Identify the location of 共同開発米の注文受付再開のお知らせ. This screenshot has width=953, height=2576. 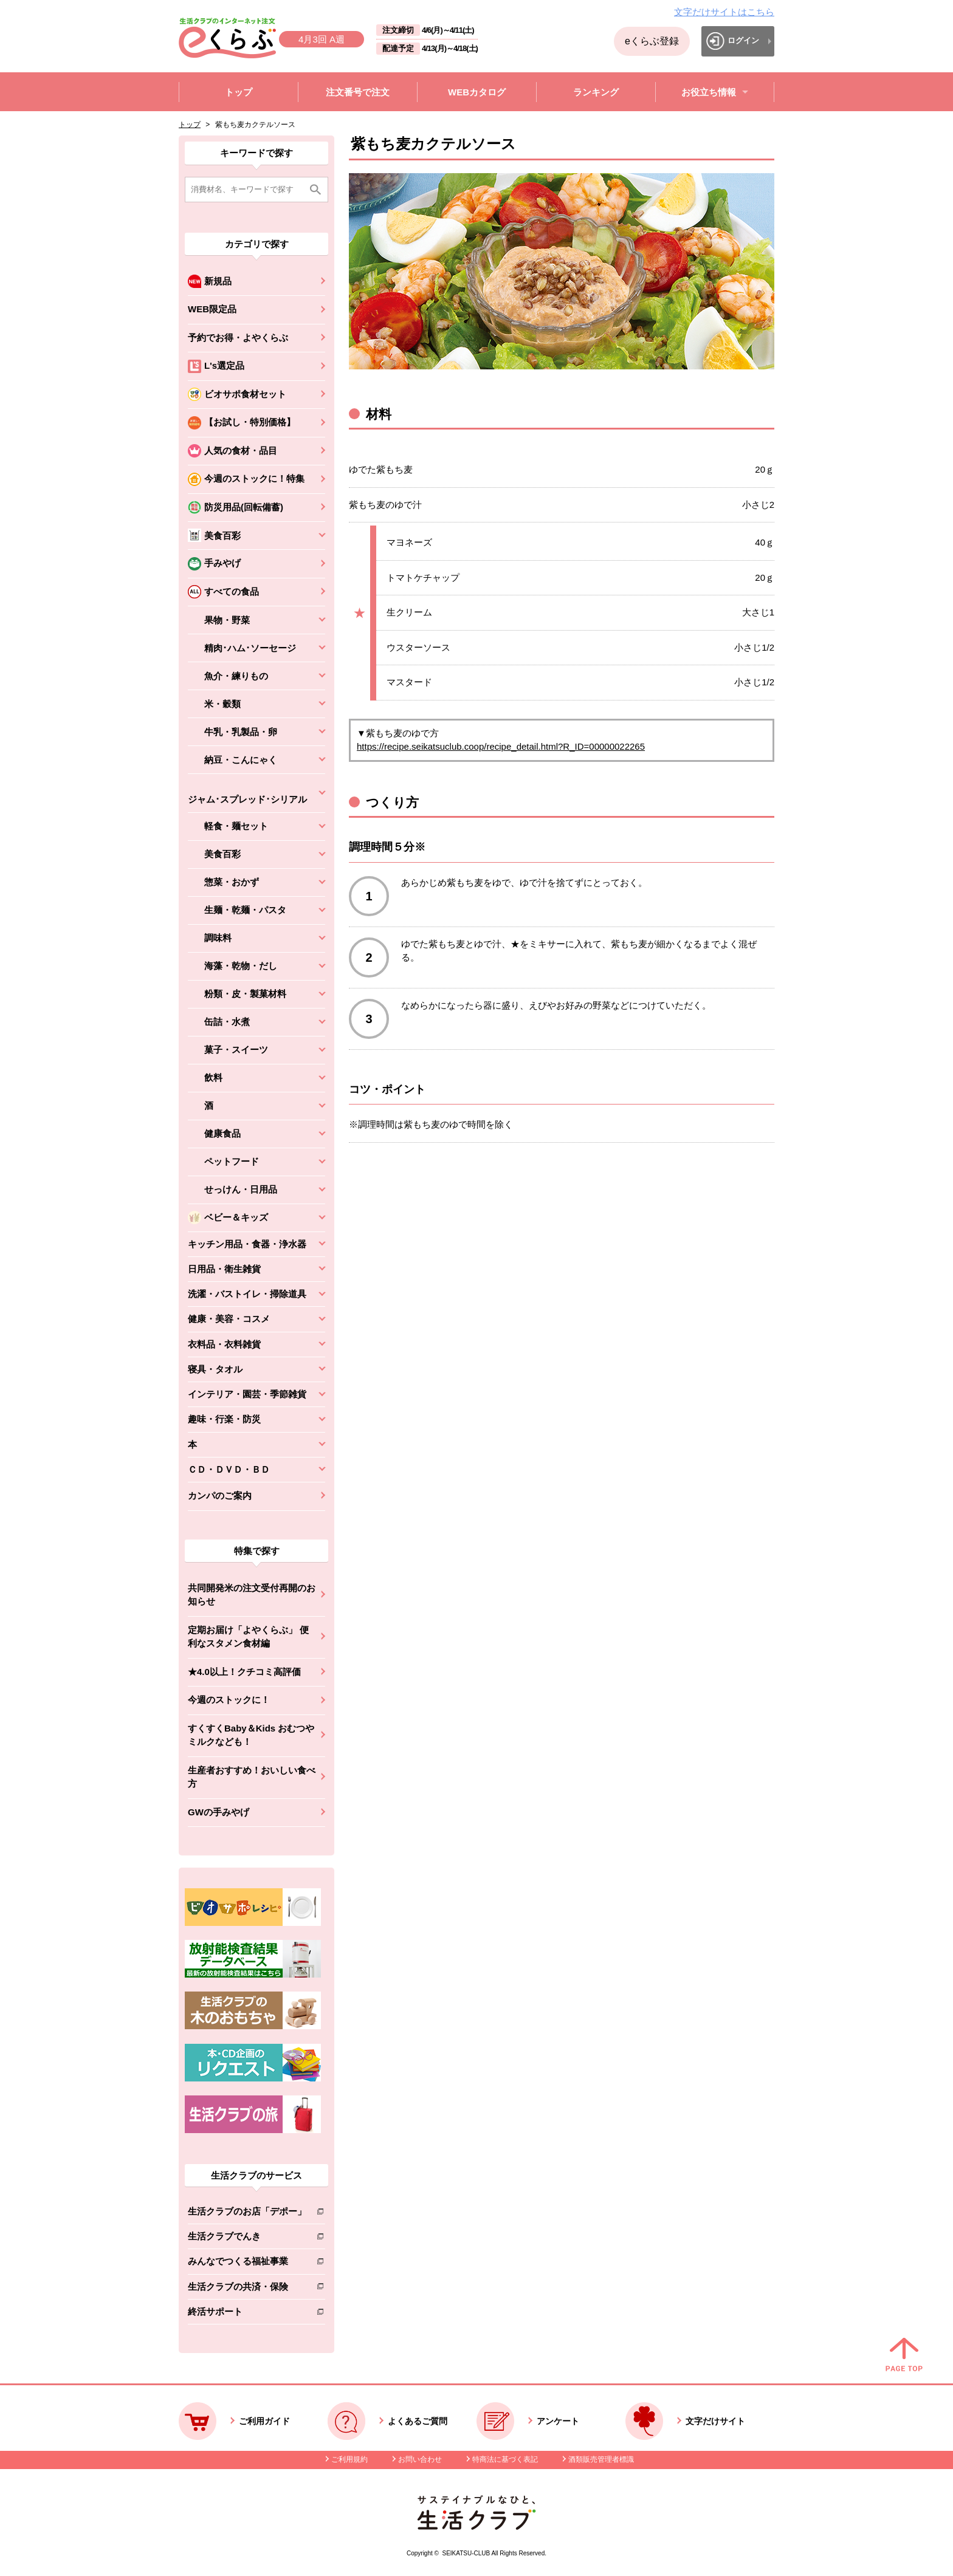
(251, 1595).